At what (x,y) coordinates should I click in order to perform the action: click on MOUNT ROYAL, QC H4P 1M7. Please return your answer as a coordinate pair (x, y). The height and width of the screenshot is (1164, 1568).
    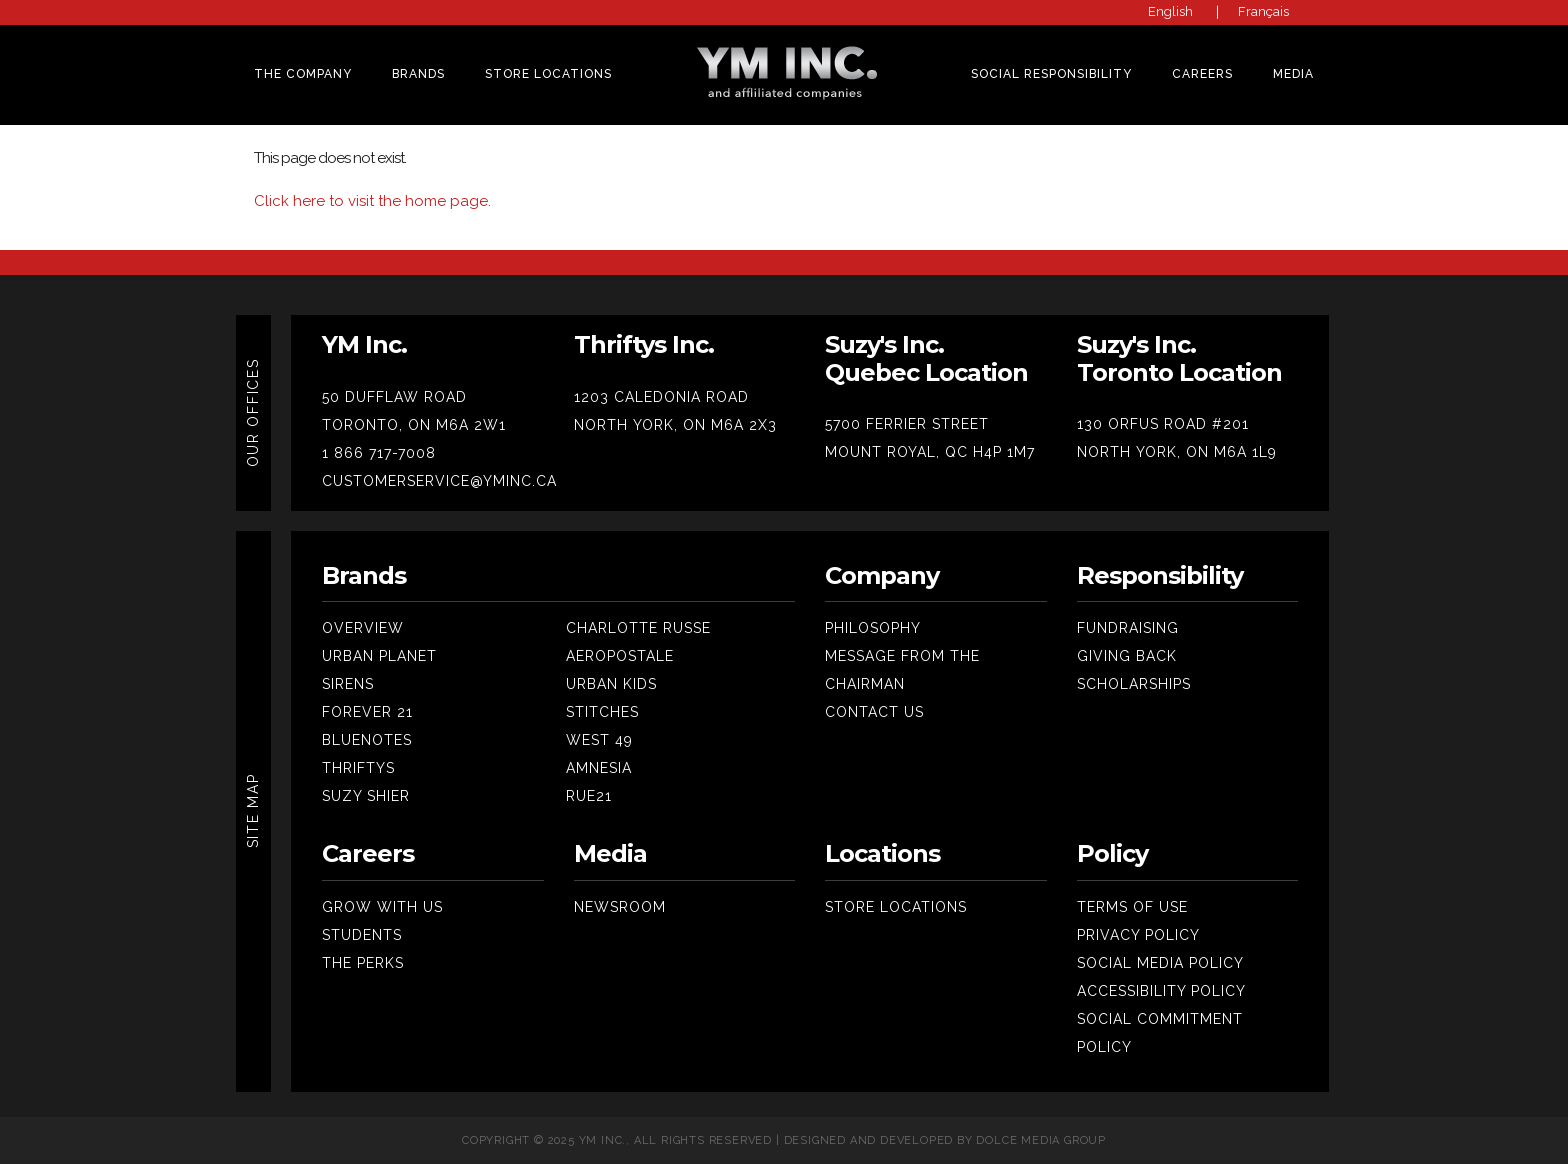
    Looking at the image, I should click on (930, 452).